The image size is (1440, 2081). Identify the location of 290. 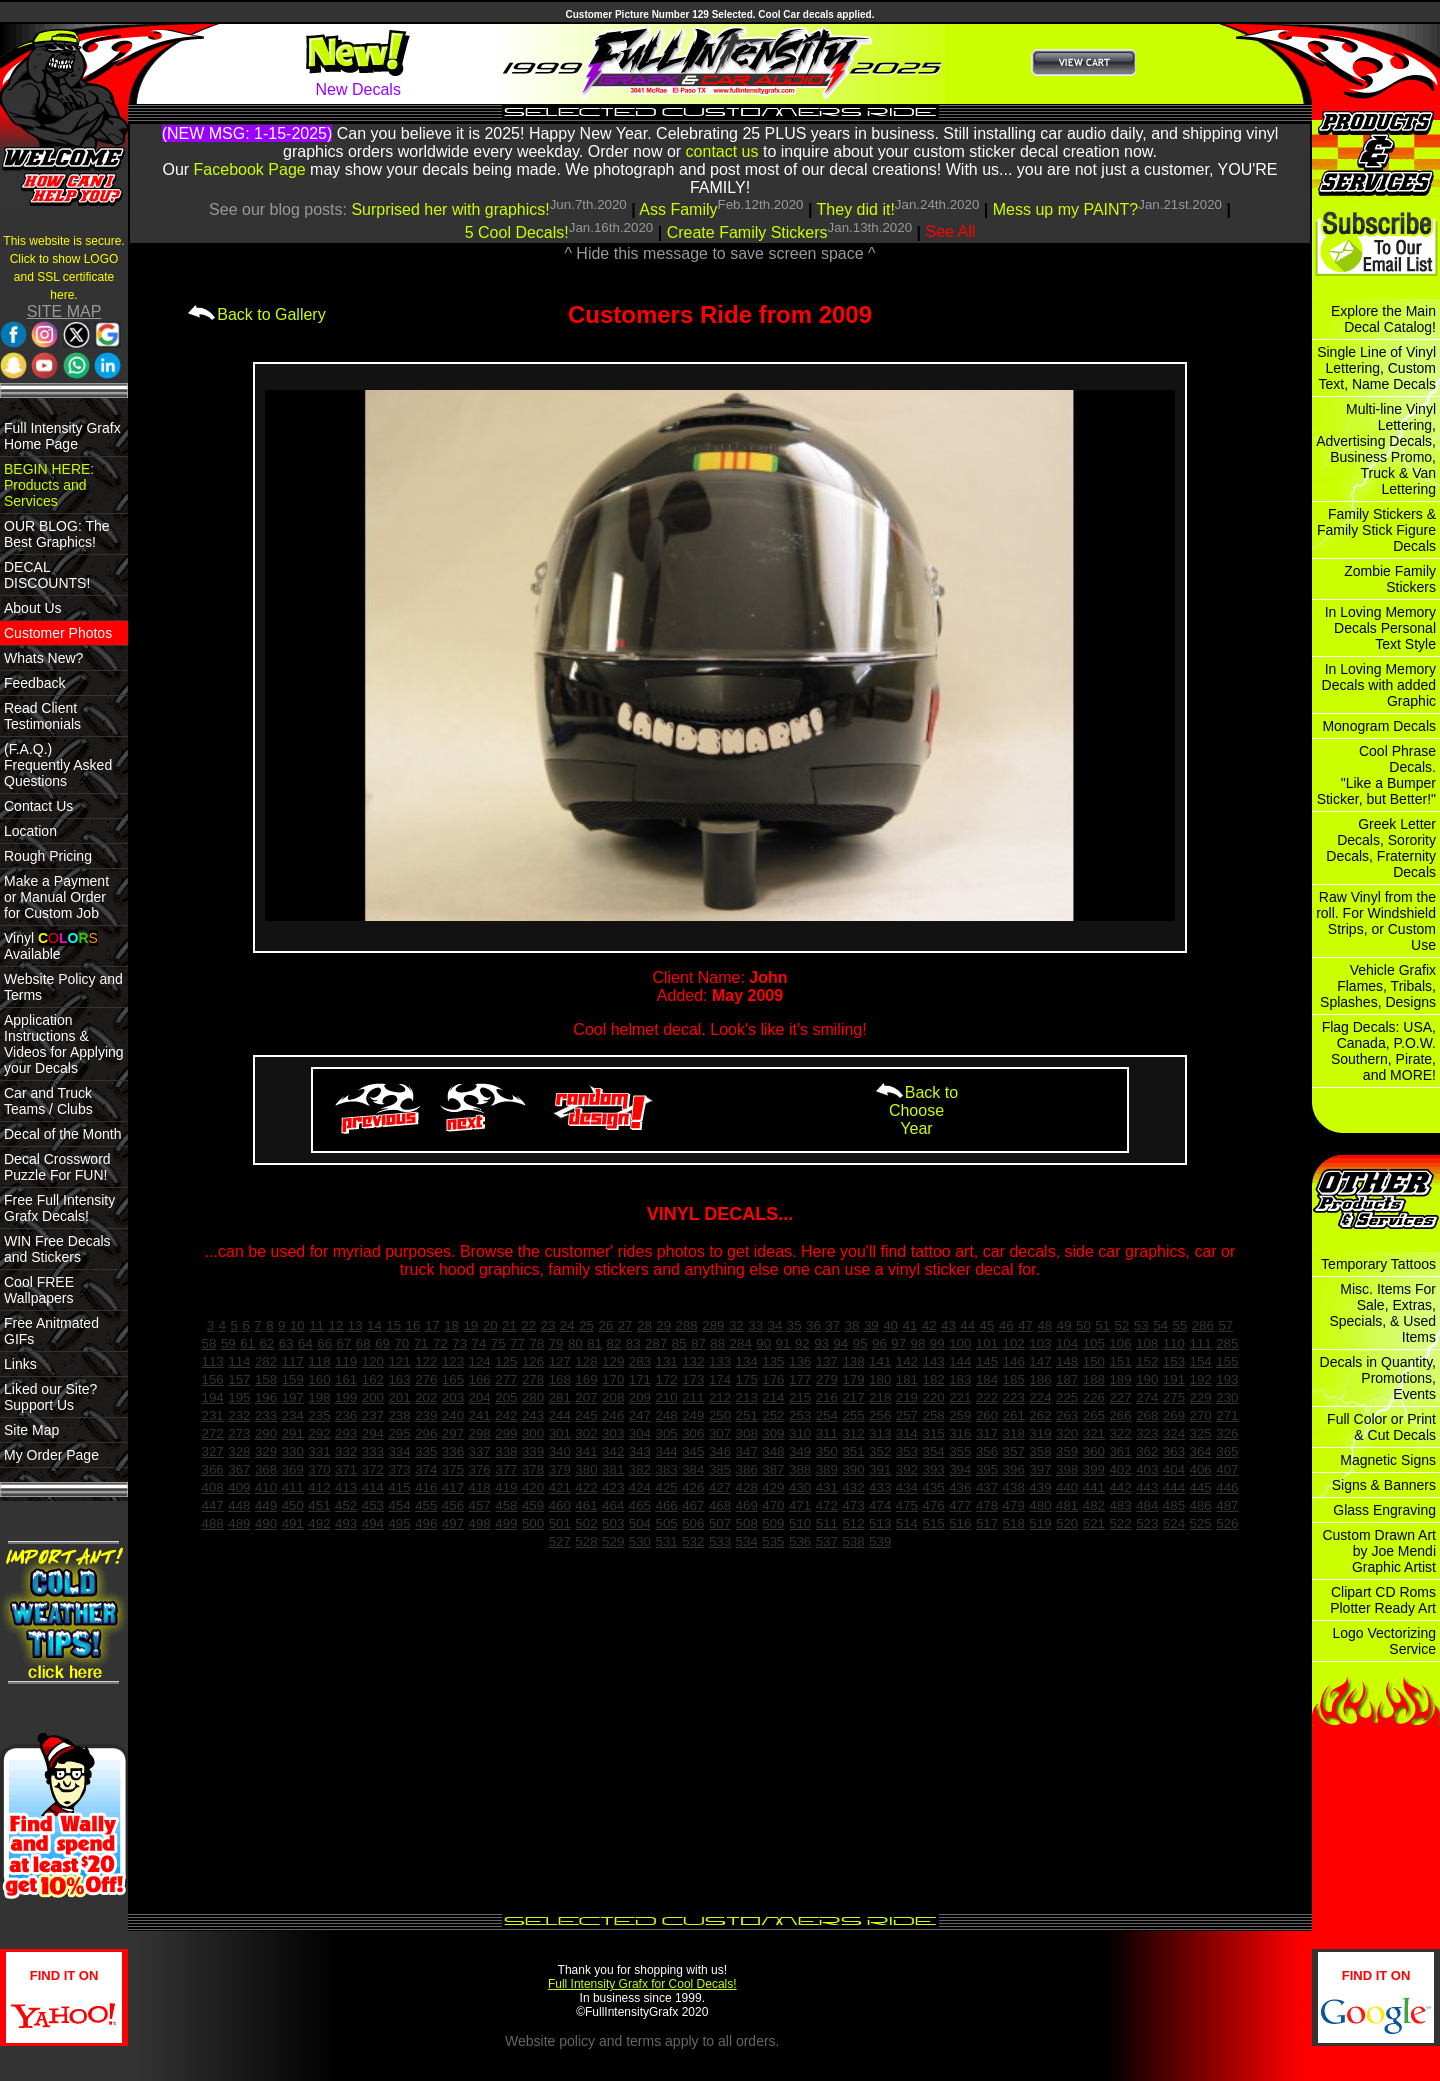
(266, 1433).